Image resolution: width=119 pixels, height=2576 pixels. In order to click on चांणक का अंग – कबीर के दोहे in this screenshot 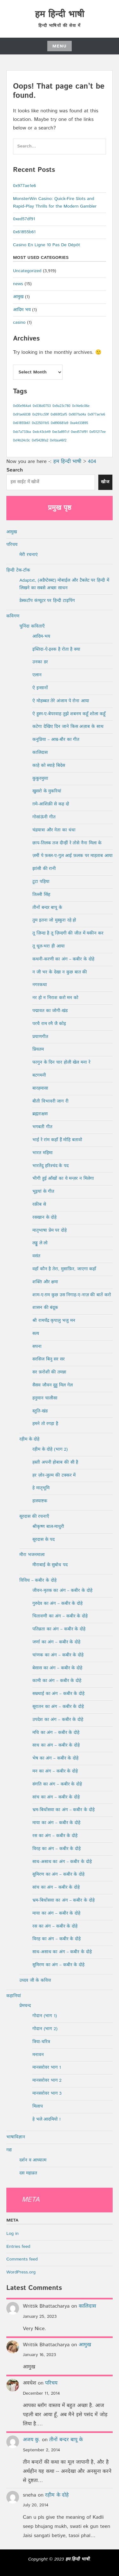, I will do `click(57, 1655)`.